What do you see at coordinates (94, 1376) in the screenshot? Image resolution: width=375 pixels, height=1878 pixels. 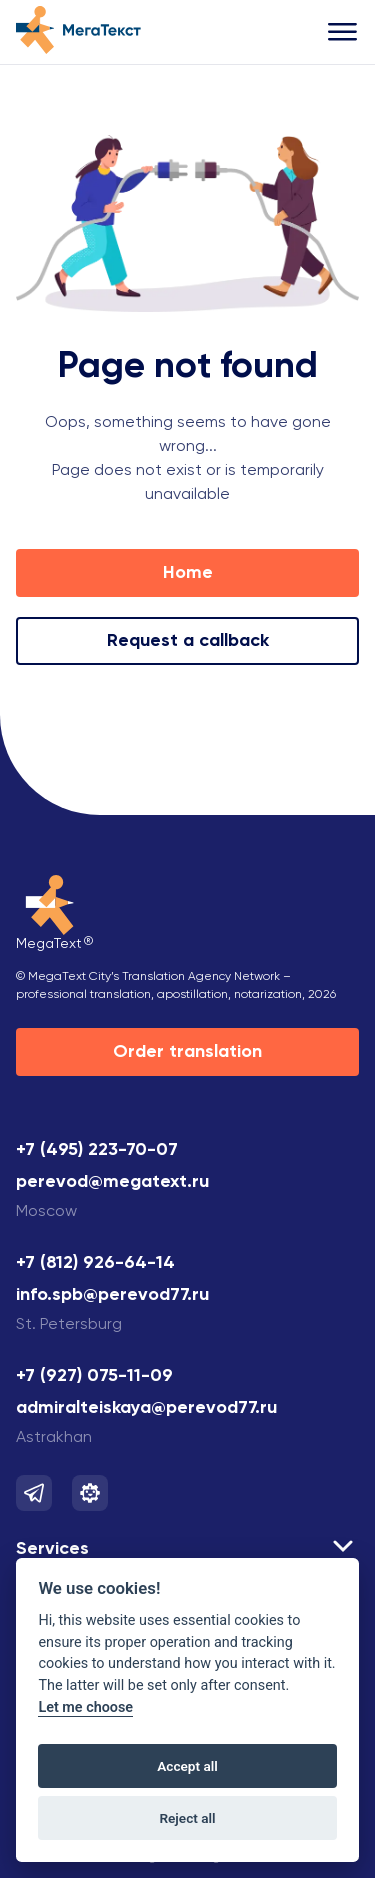 I see `+7 (927) 075-11-09` at bounding box center [94, 1376].